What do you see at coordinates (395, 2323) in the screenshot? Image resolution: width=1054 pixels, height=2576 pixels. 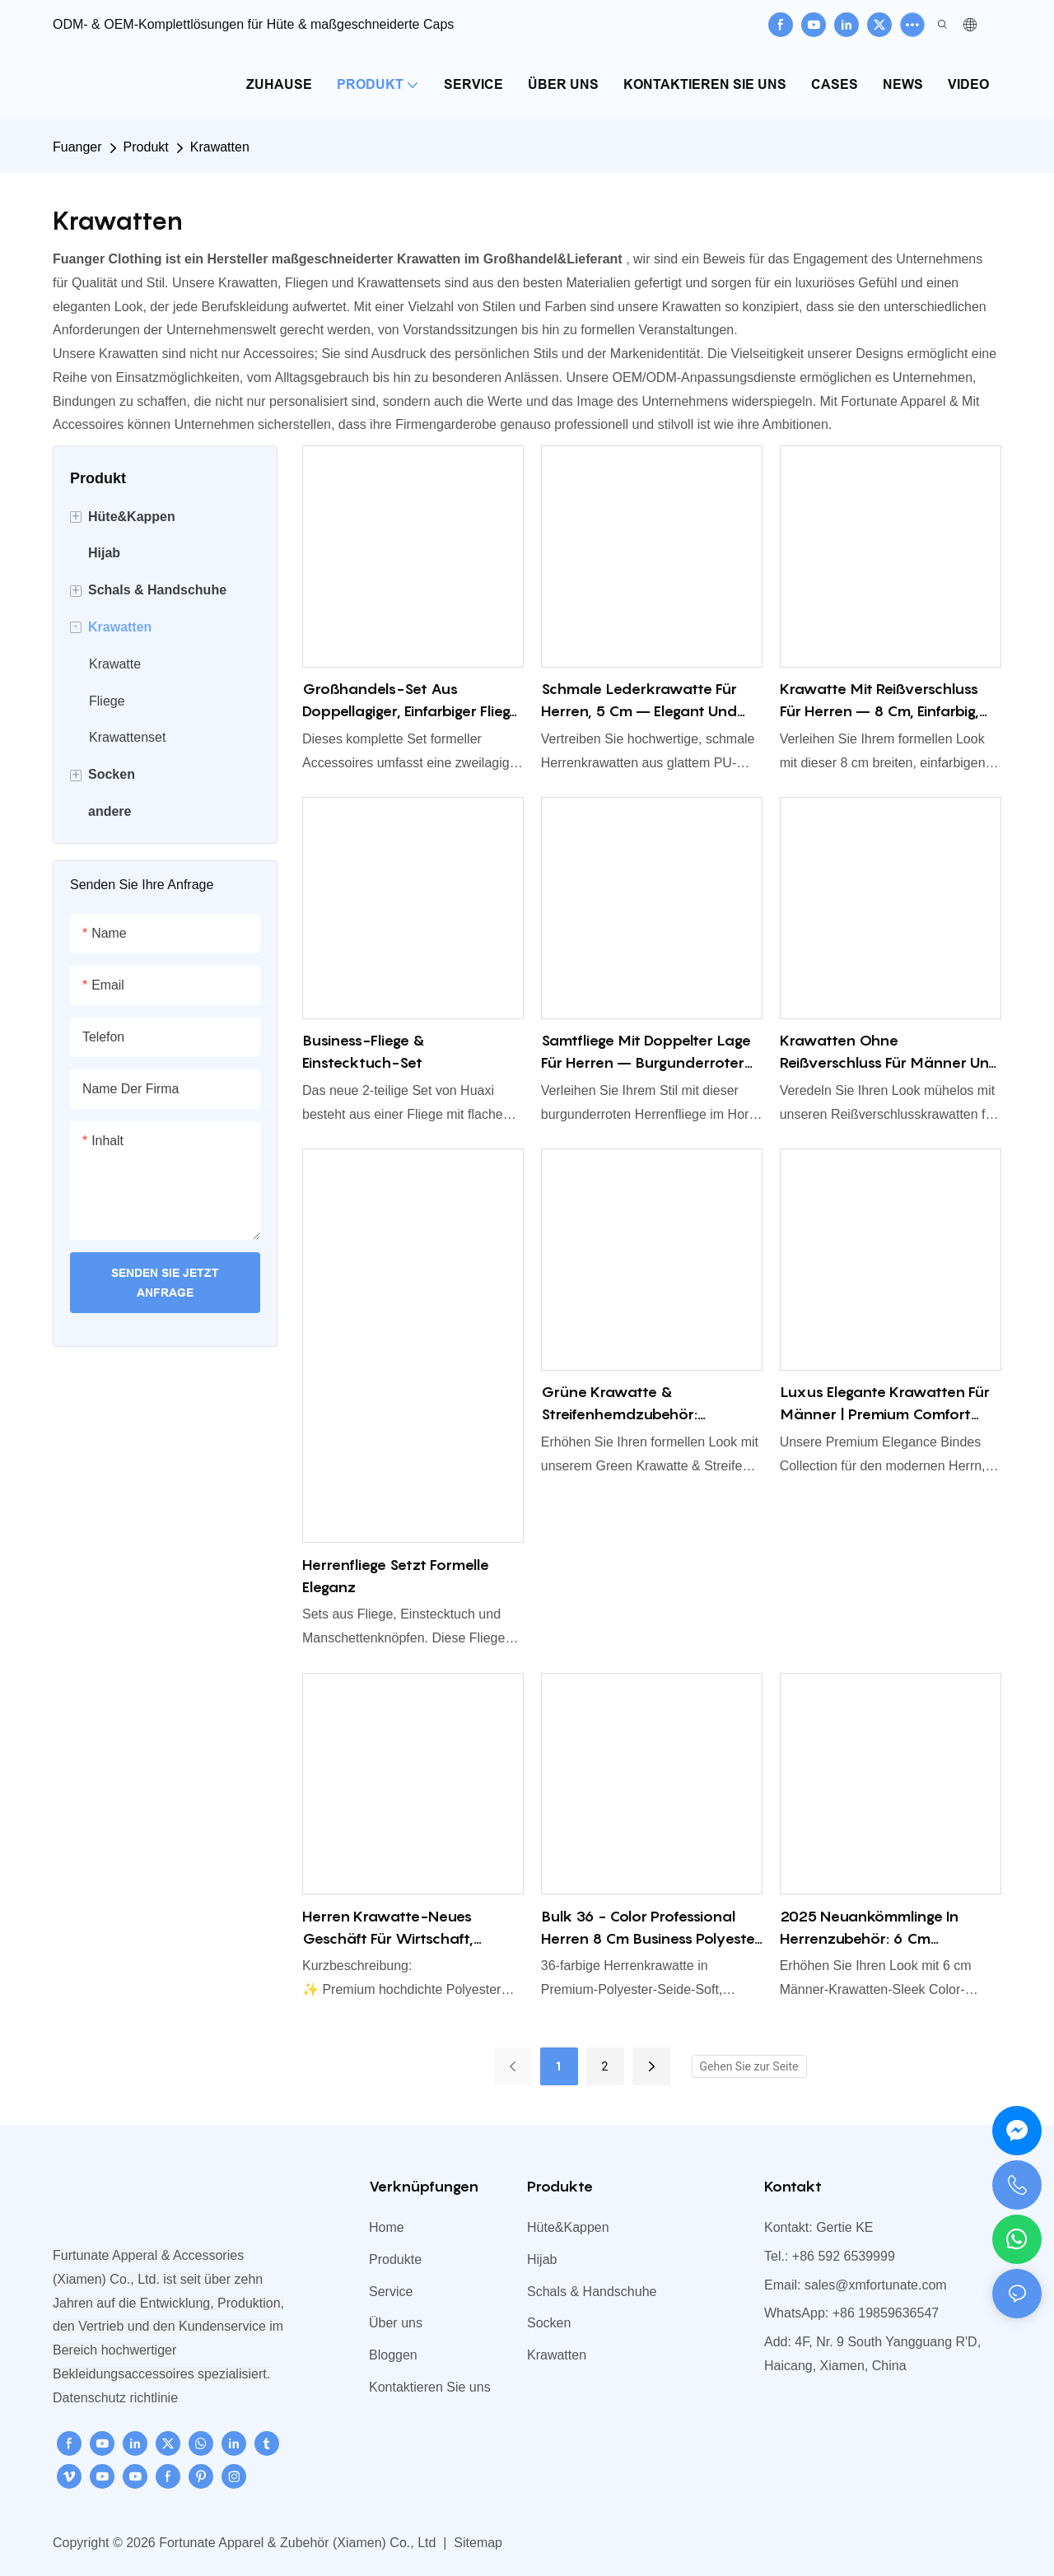 I see `Über uns` at bounding box center [395, 2323].